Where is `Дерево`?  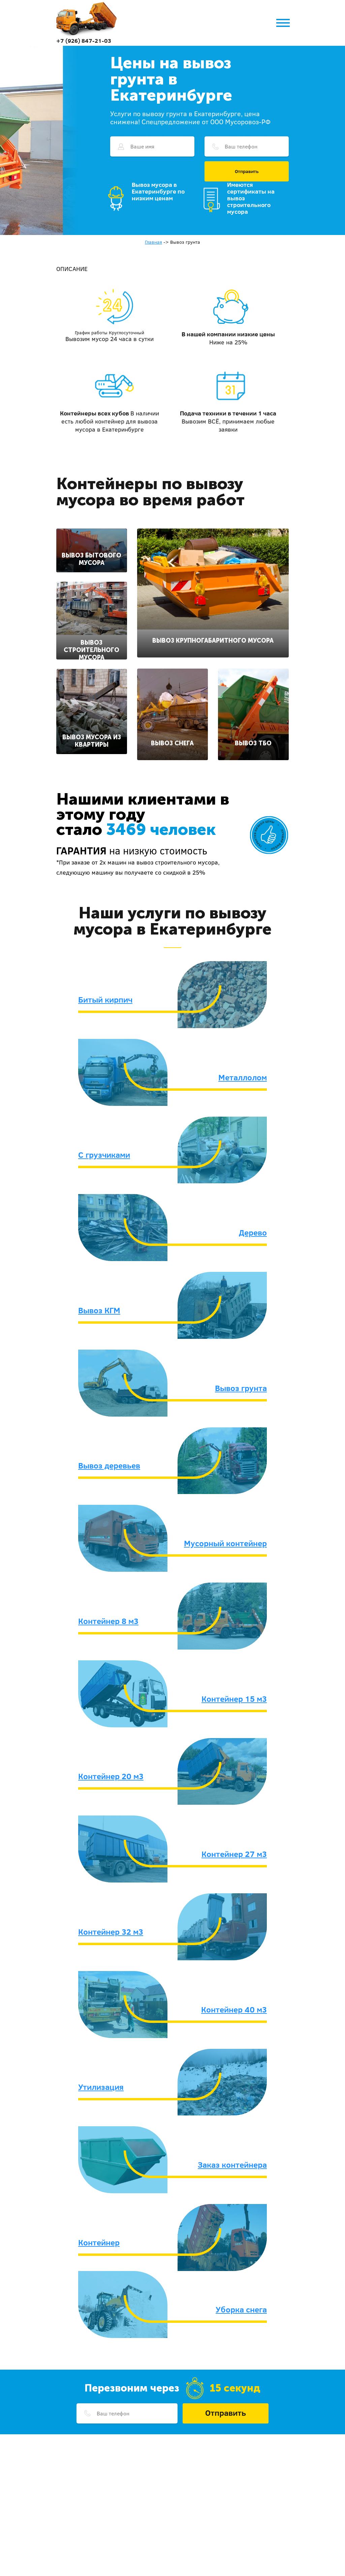 Дерево is located at coordinates (253, 1232).